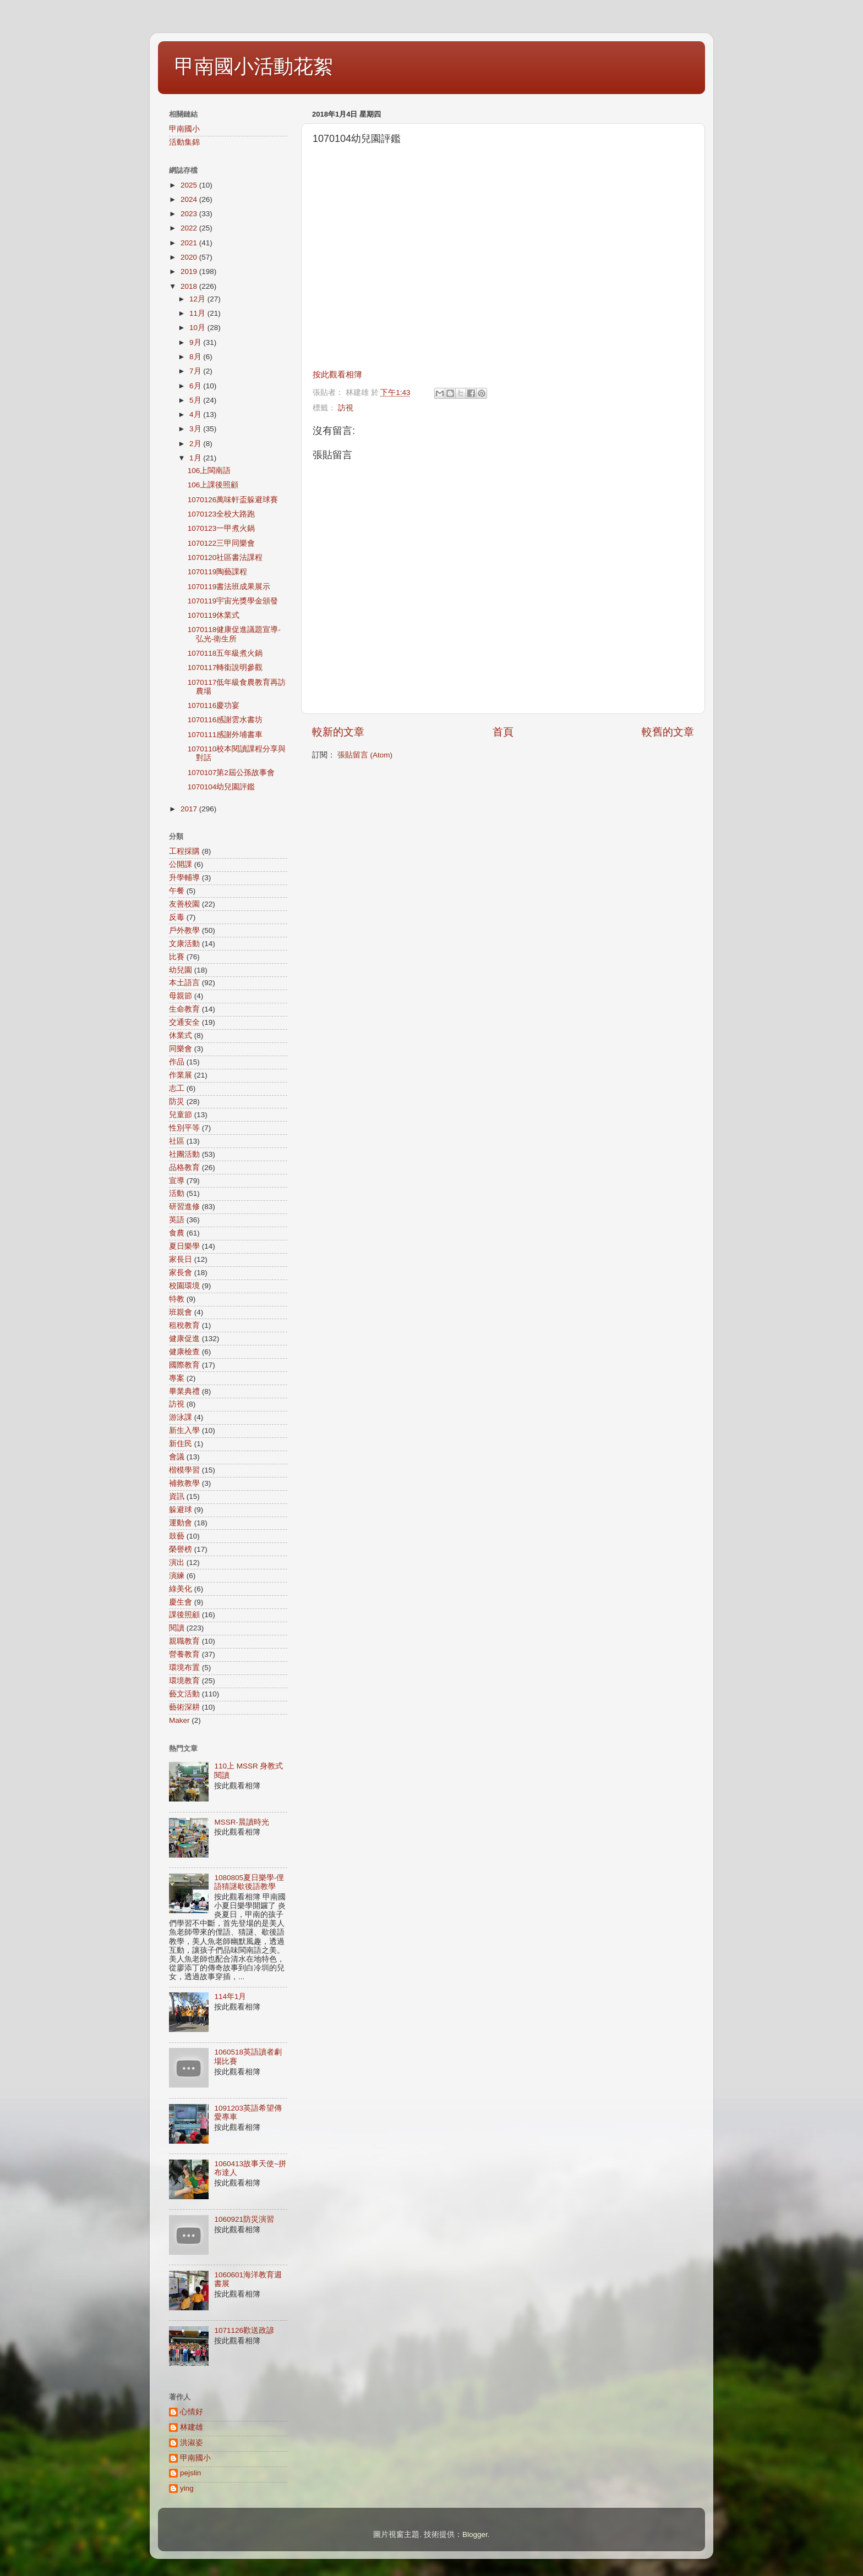 The image size is (863, 2576). What do you see at coordinates (184, 1022) in the screenshot?
I see `交通安全` at bounding box center [184, 1022].